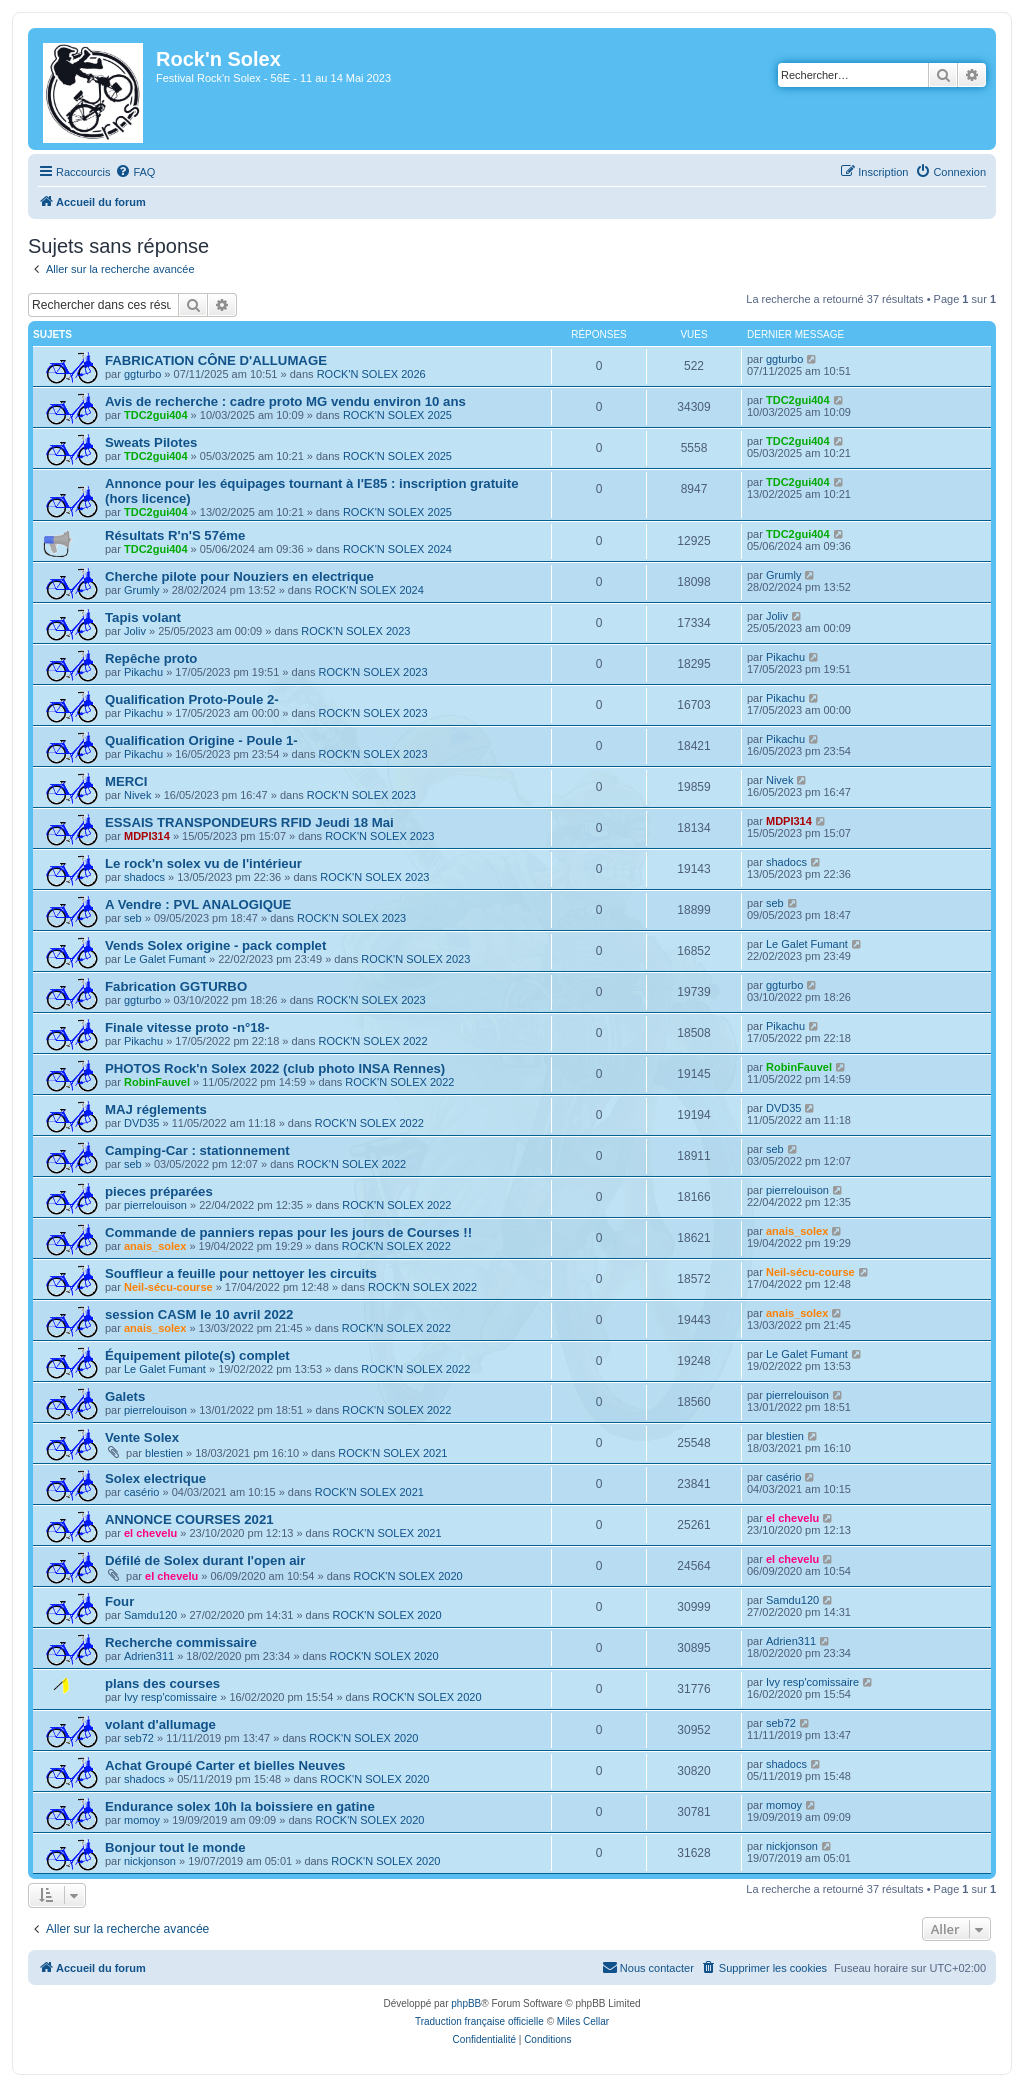 This screenshot has width=1024, height=2098. I want to click on Finale vitesse proto -n°18-, so click(187, 1027).